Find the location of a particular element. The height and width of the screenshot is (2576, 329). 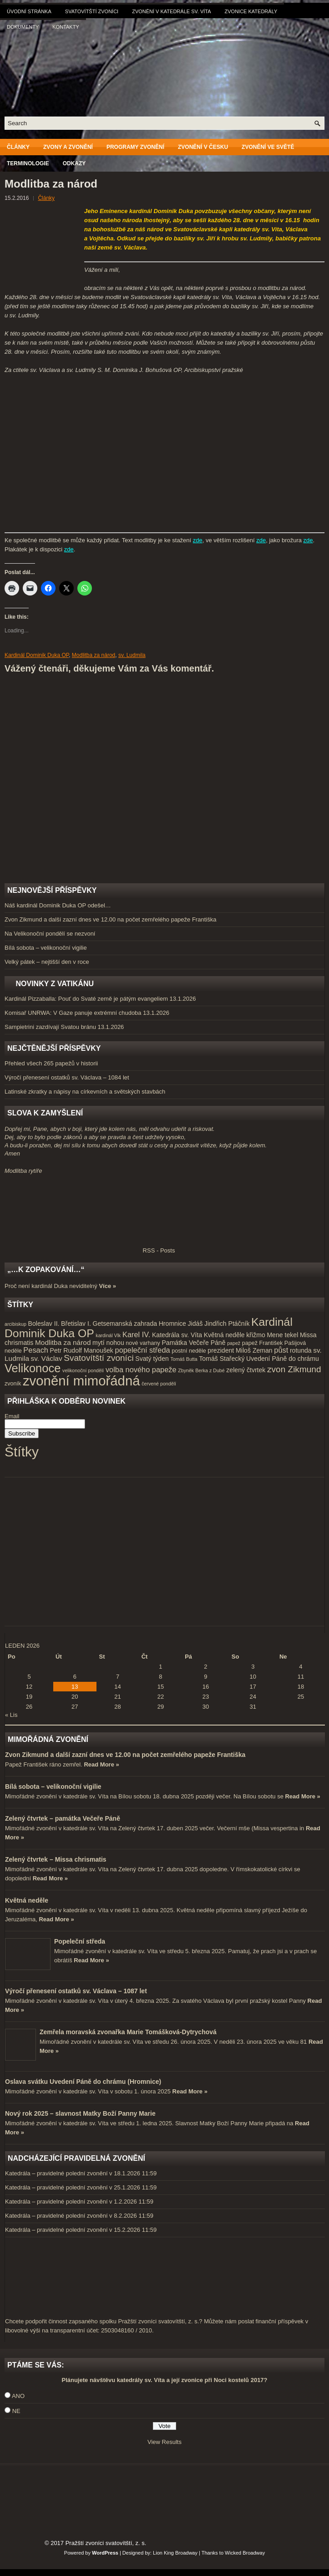

Wicked Broadway is located at coordinates (245, 2553).